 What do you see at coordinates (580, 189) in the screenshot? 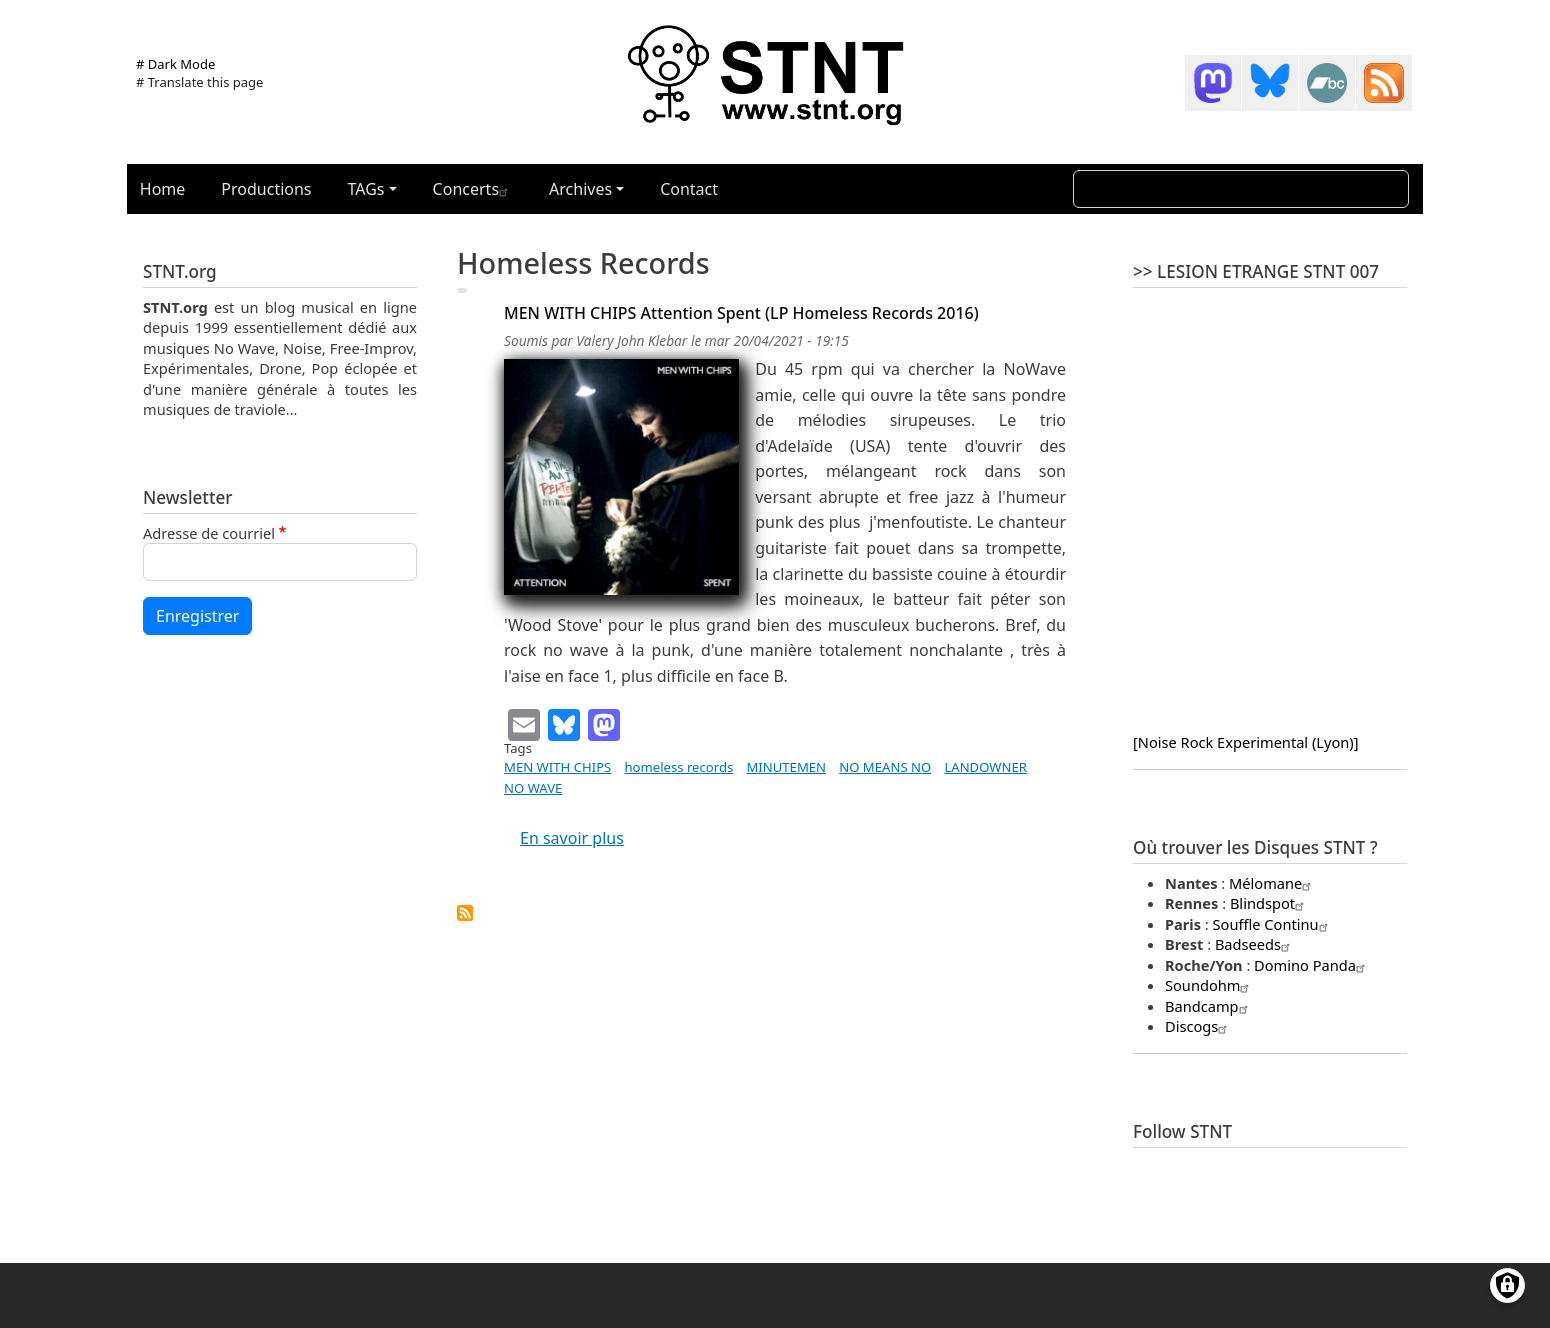
I see `Archives` at bounding box center [580, 189].